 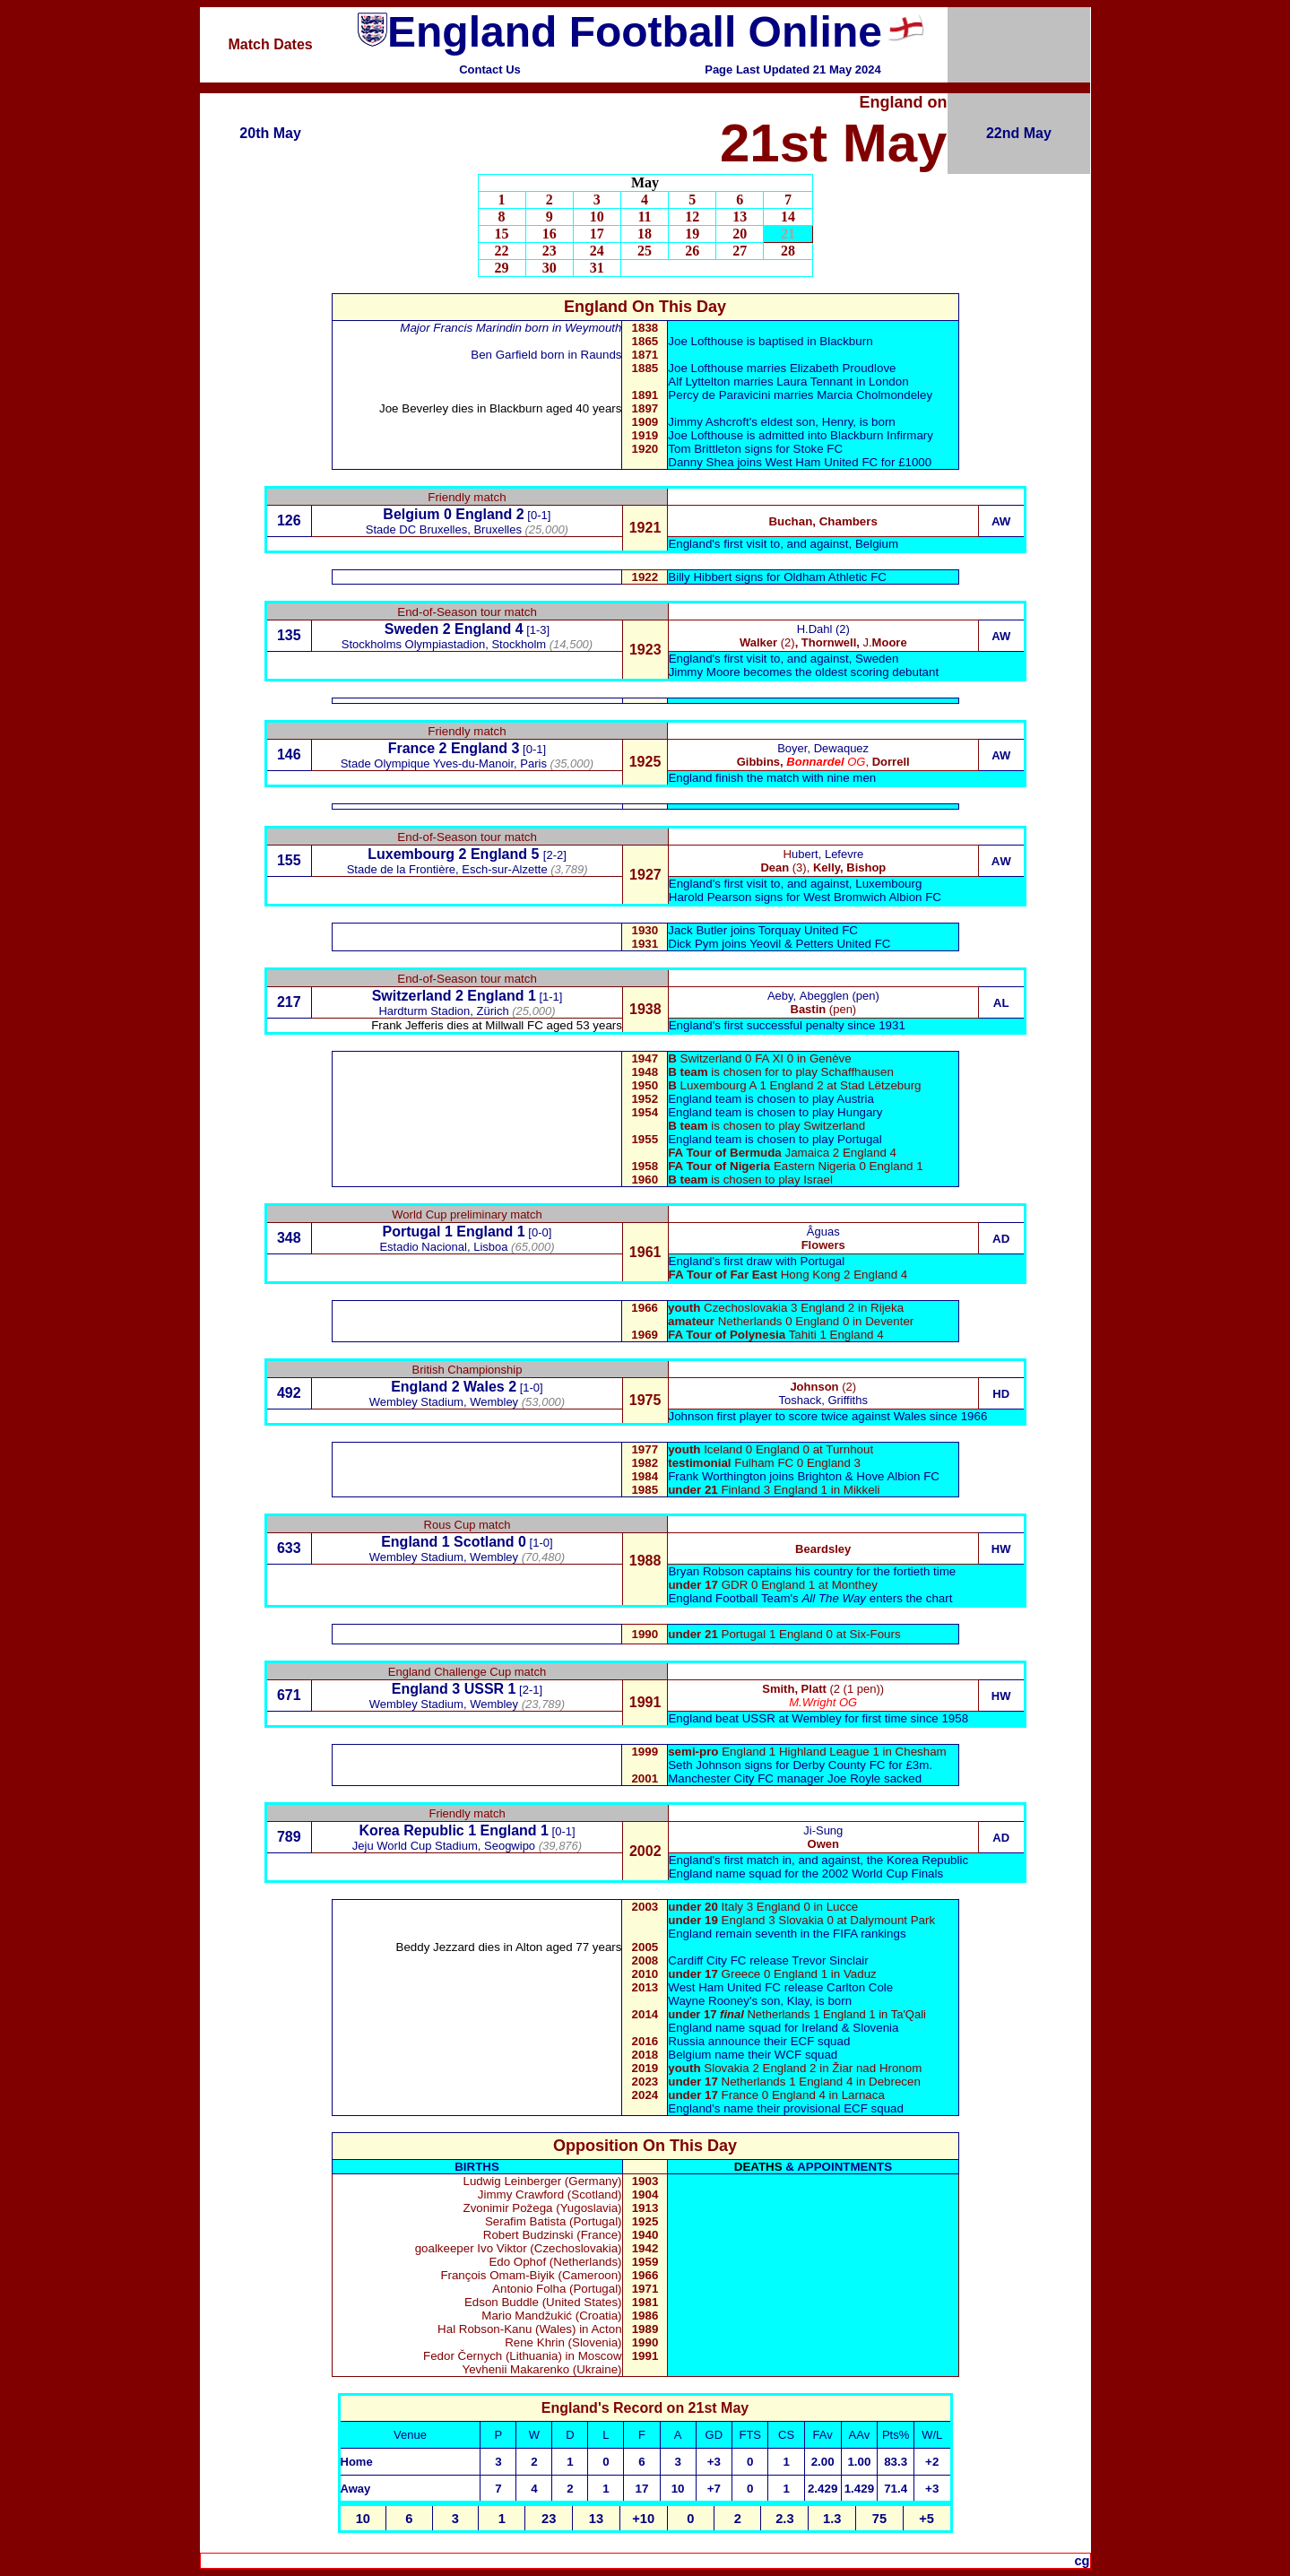 What do you see at coordinates (717, 1476) in the screenshot?
I see `Frank Worthington` at bounding box center [717, 1476].